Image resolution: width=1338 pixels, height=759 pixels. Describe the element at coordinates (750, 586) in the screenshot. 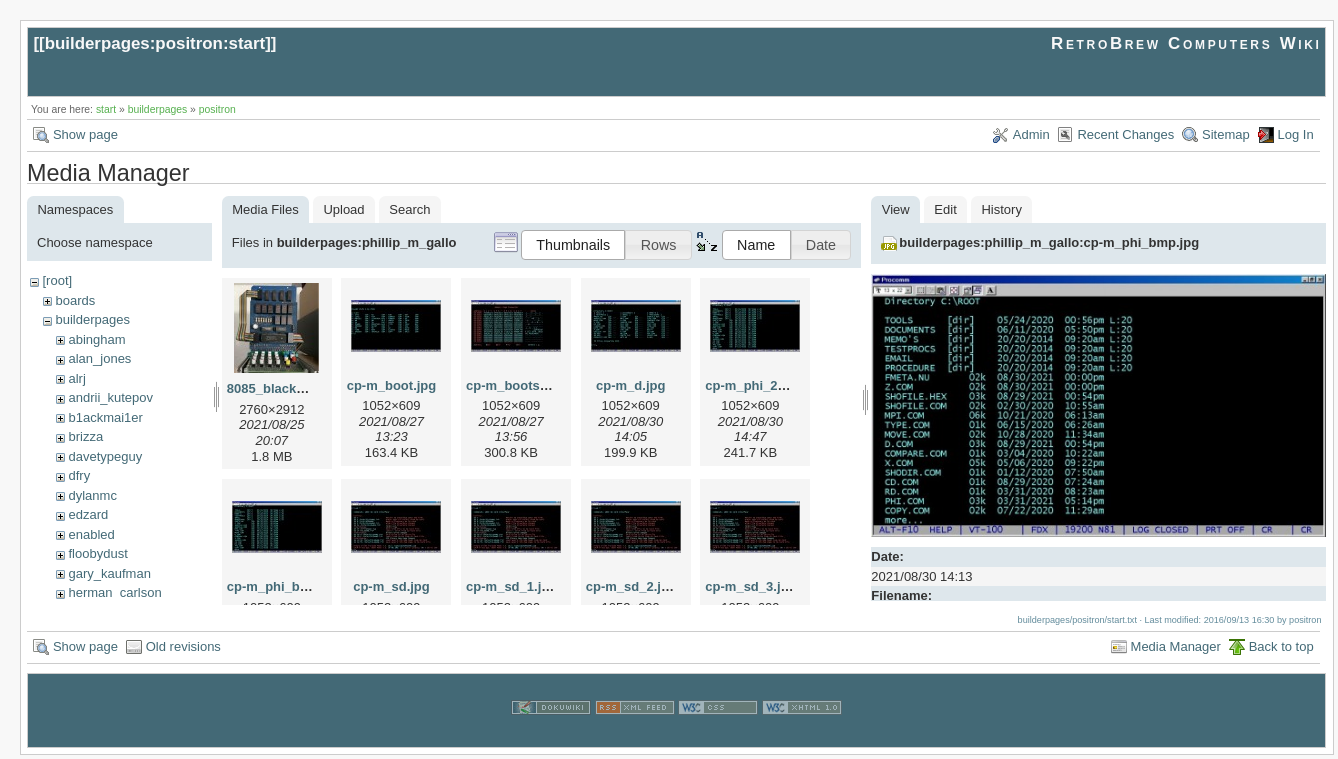

I see `cp-m_sd_3.jpg` at that location.